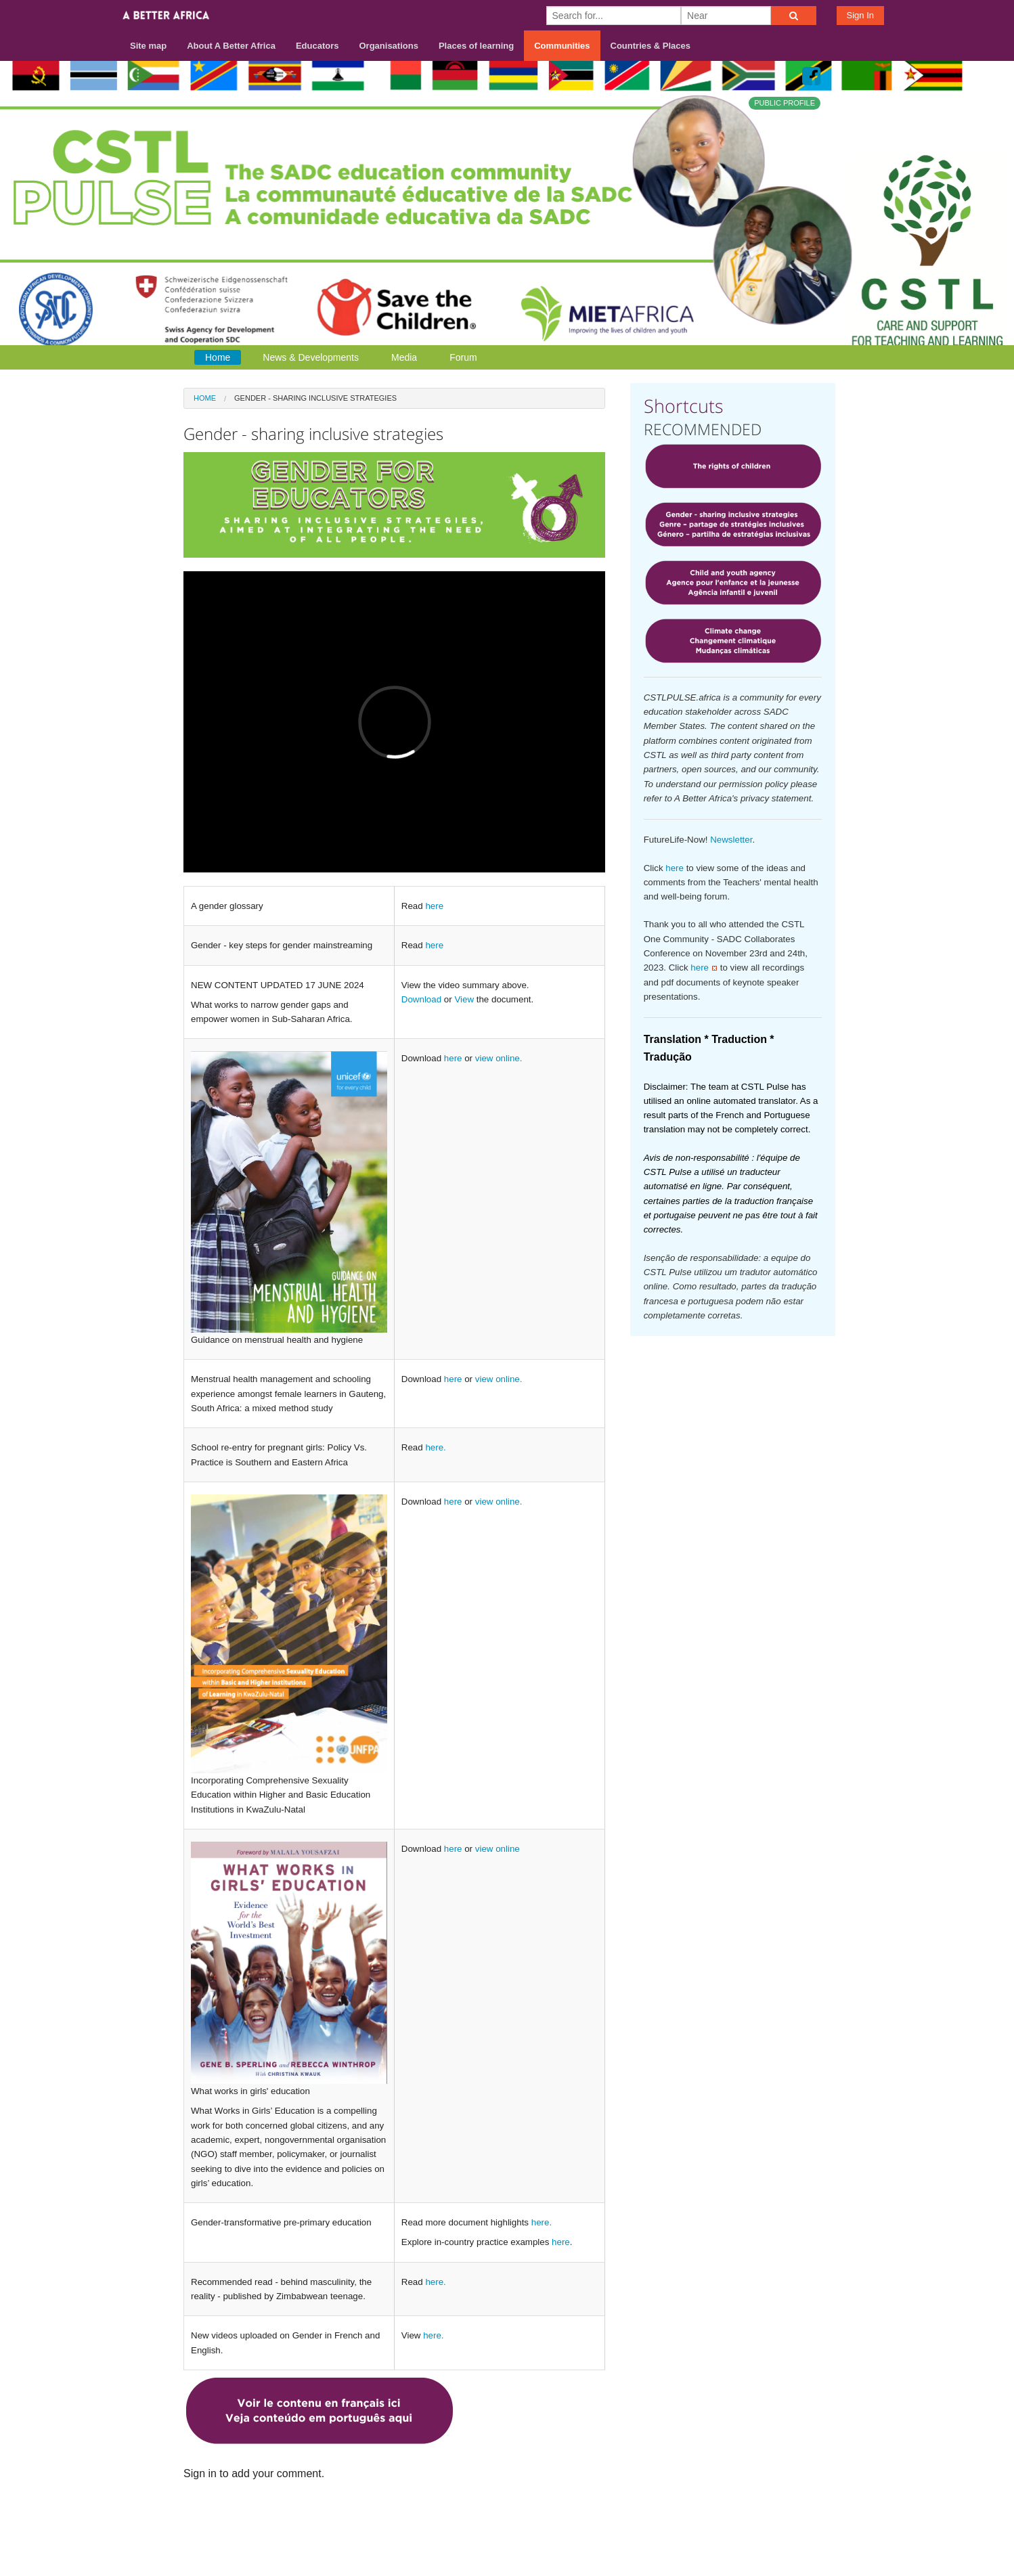 This screenshot has width=1014, height=2576. Describe the element at coordinates (435, 1447) in the screenshot. I see `here.` at that location.